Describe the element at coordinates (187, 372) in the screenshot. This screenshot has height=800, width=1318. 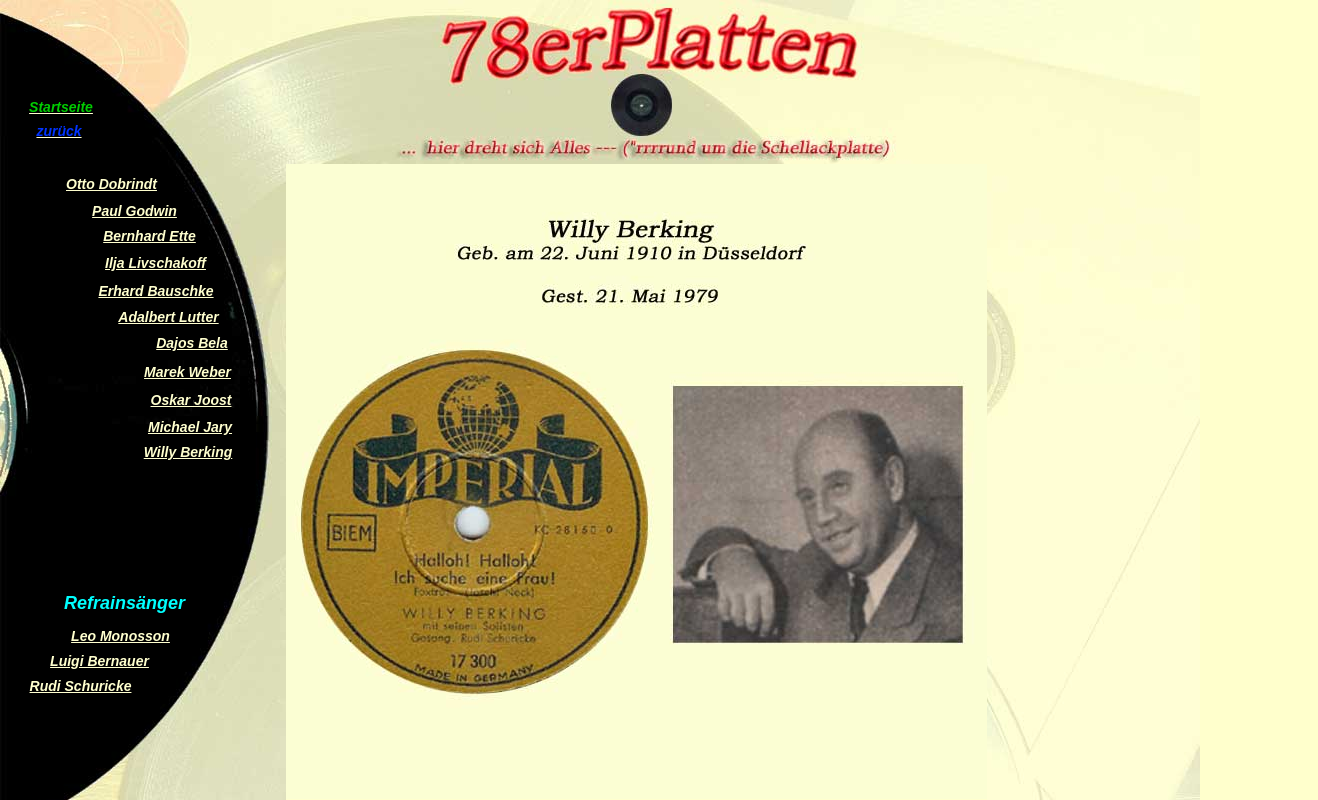
I see `Marek Weber` at that location.